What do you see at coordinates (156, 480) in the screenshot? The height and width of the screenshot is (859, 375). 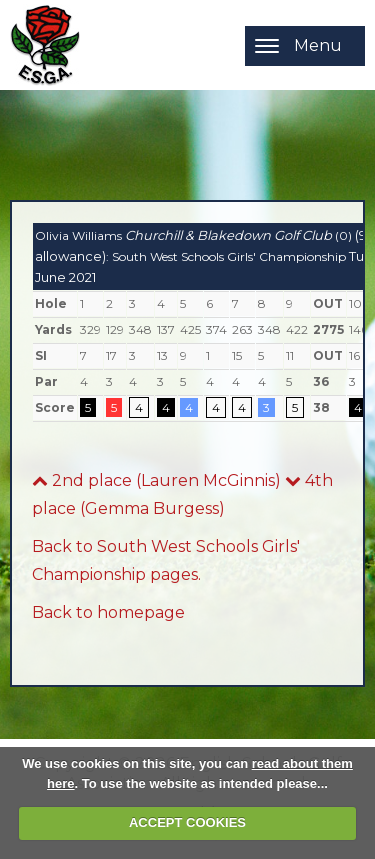 I see `2nd place (Lauren McGinnis)` at bounding box center [156, 480].